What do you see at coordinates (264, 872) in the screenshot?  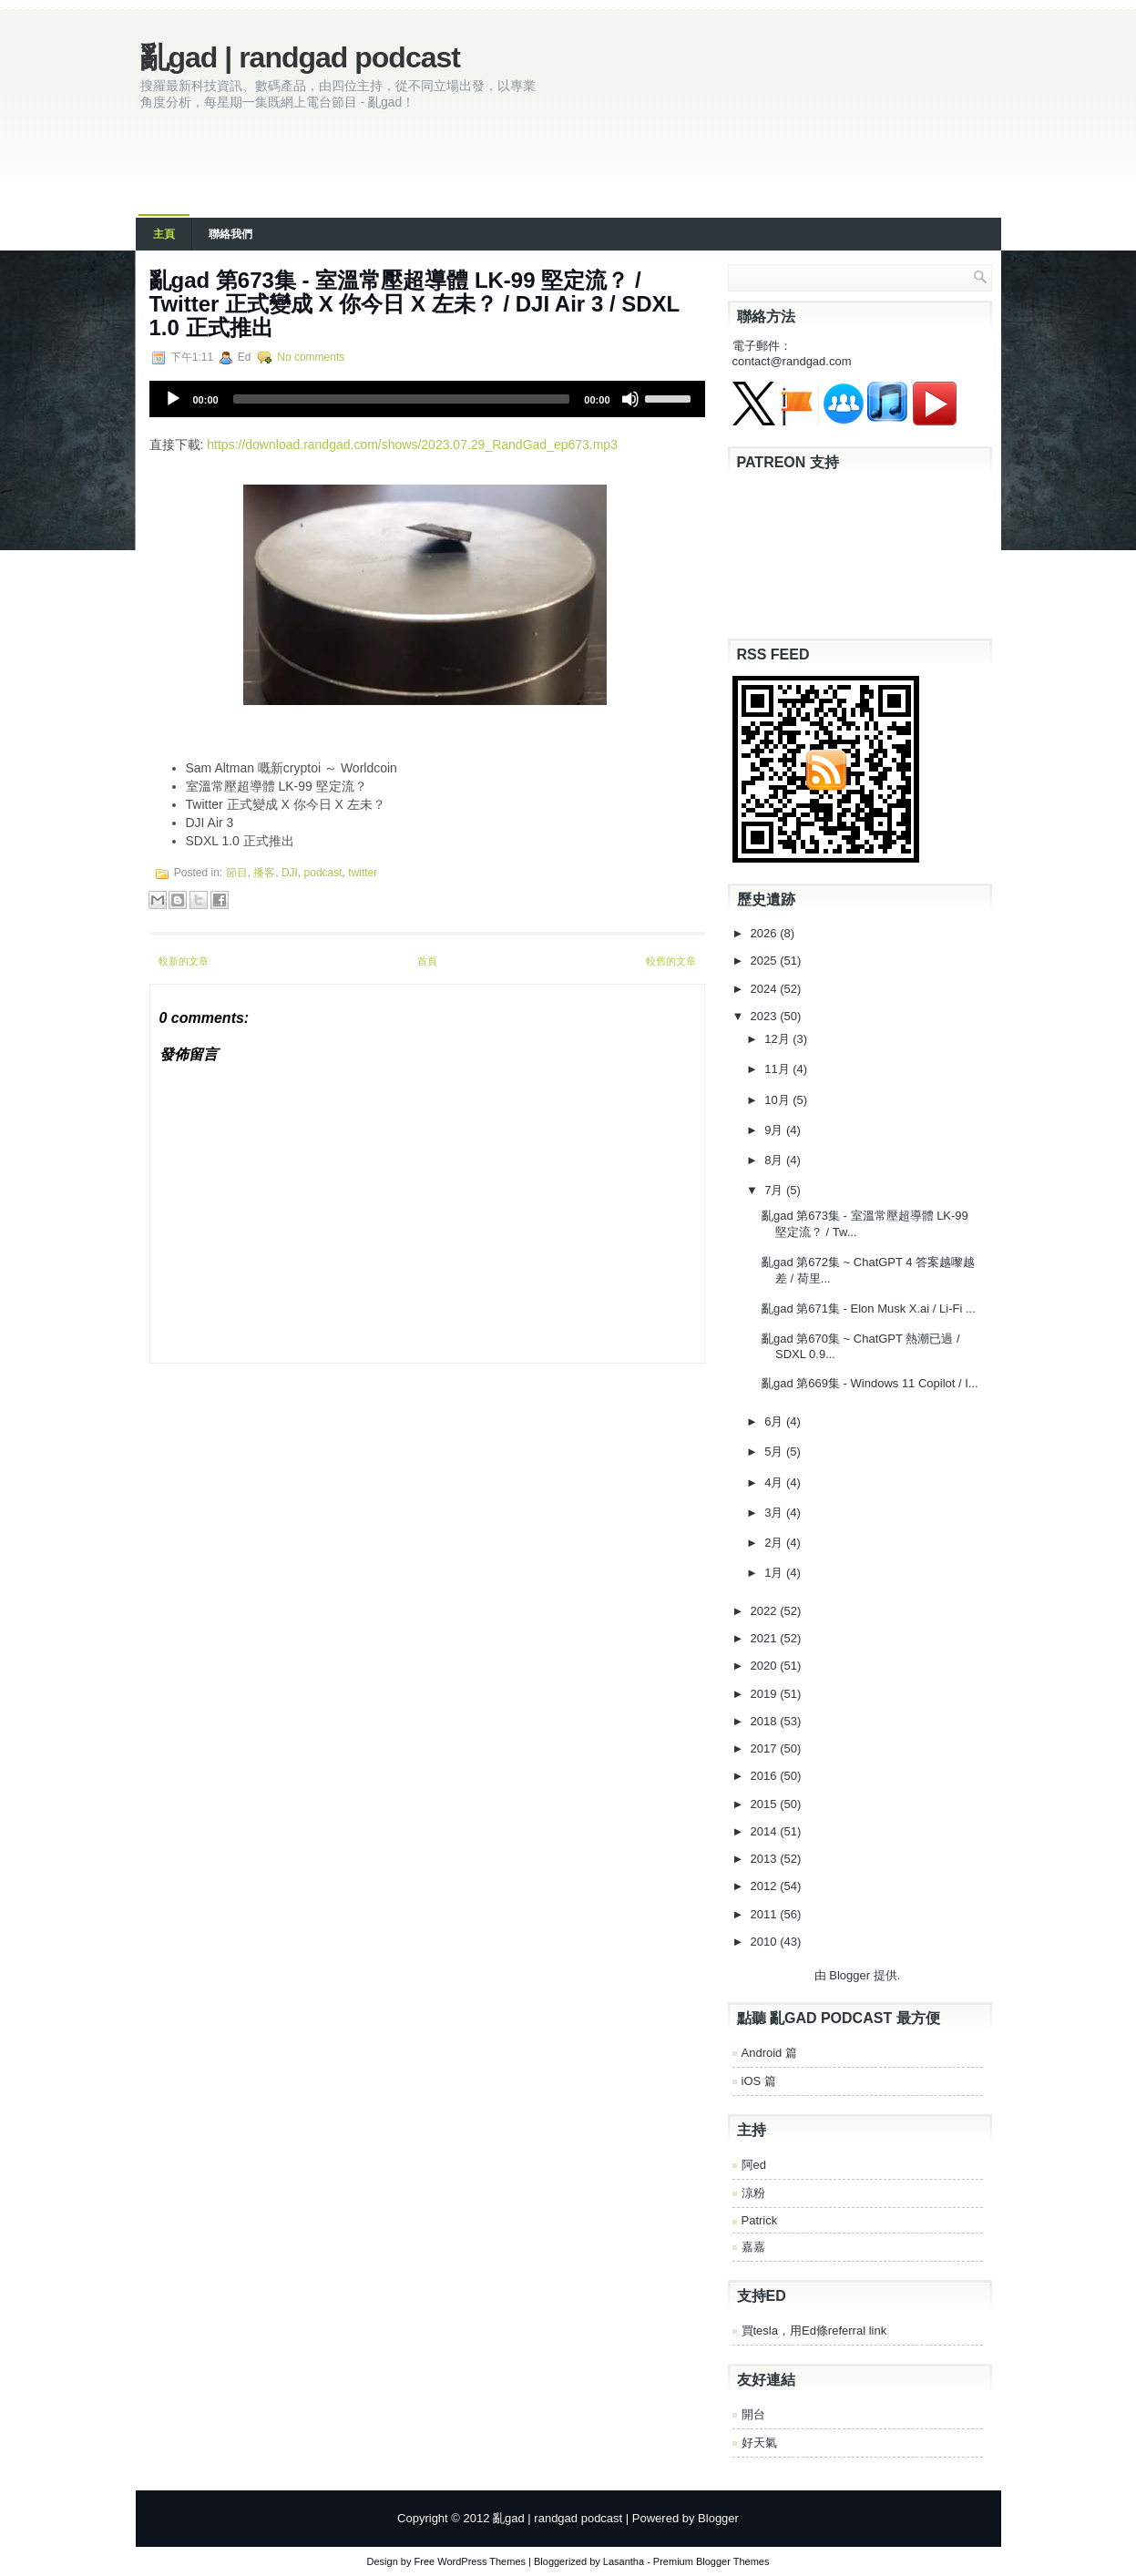 I see `播客` at bounding box center [264, 872].